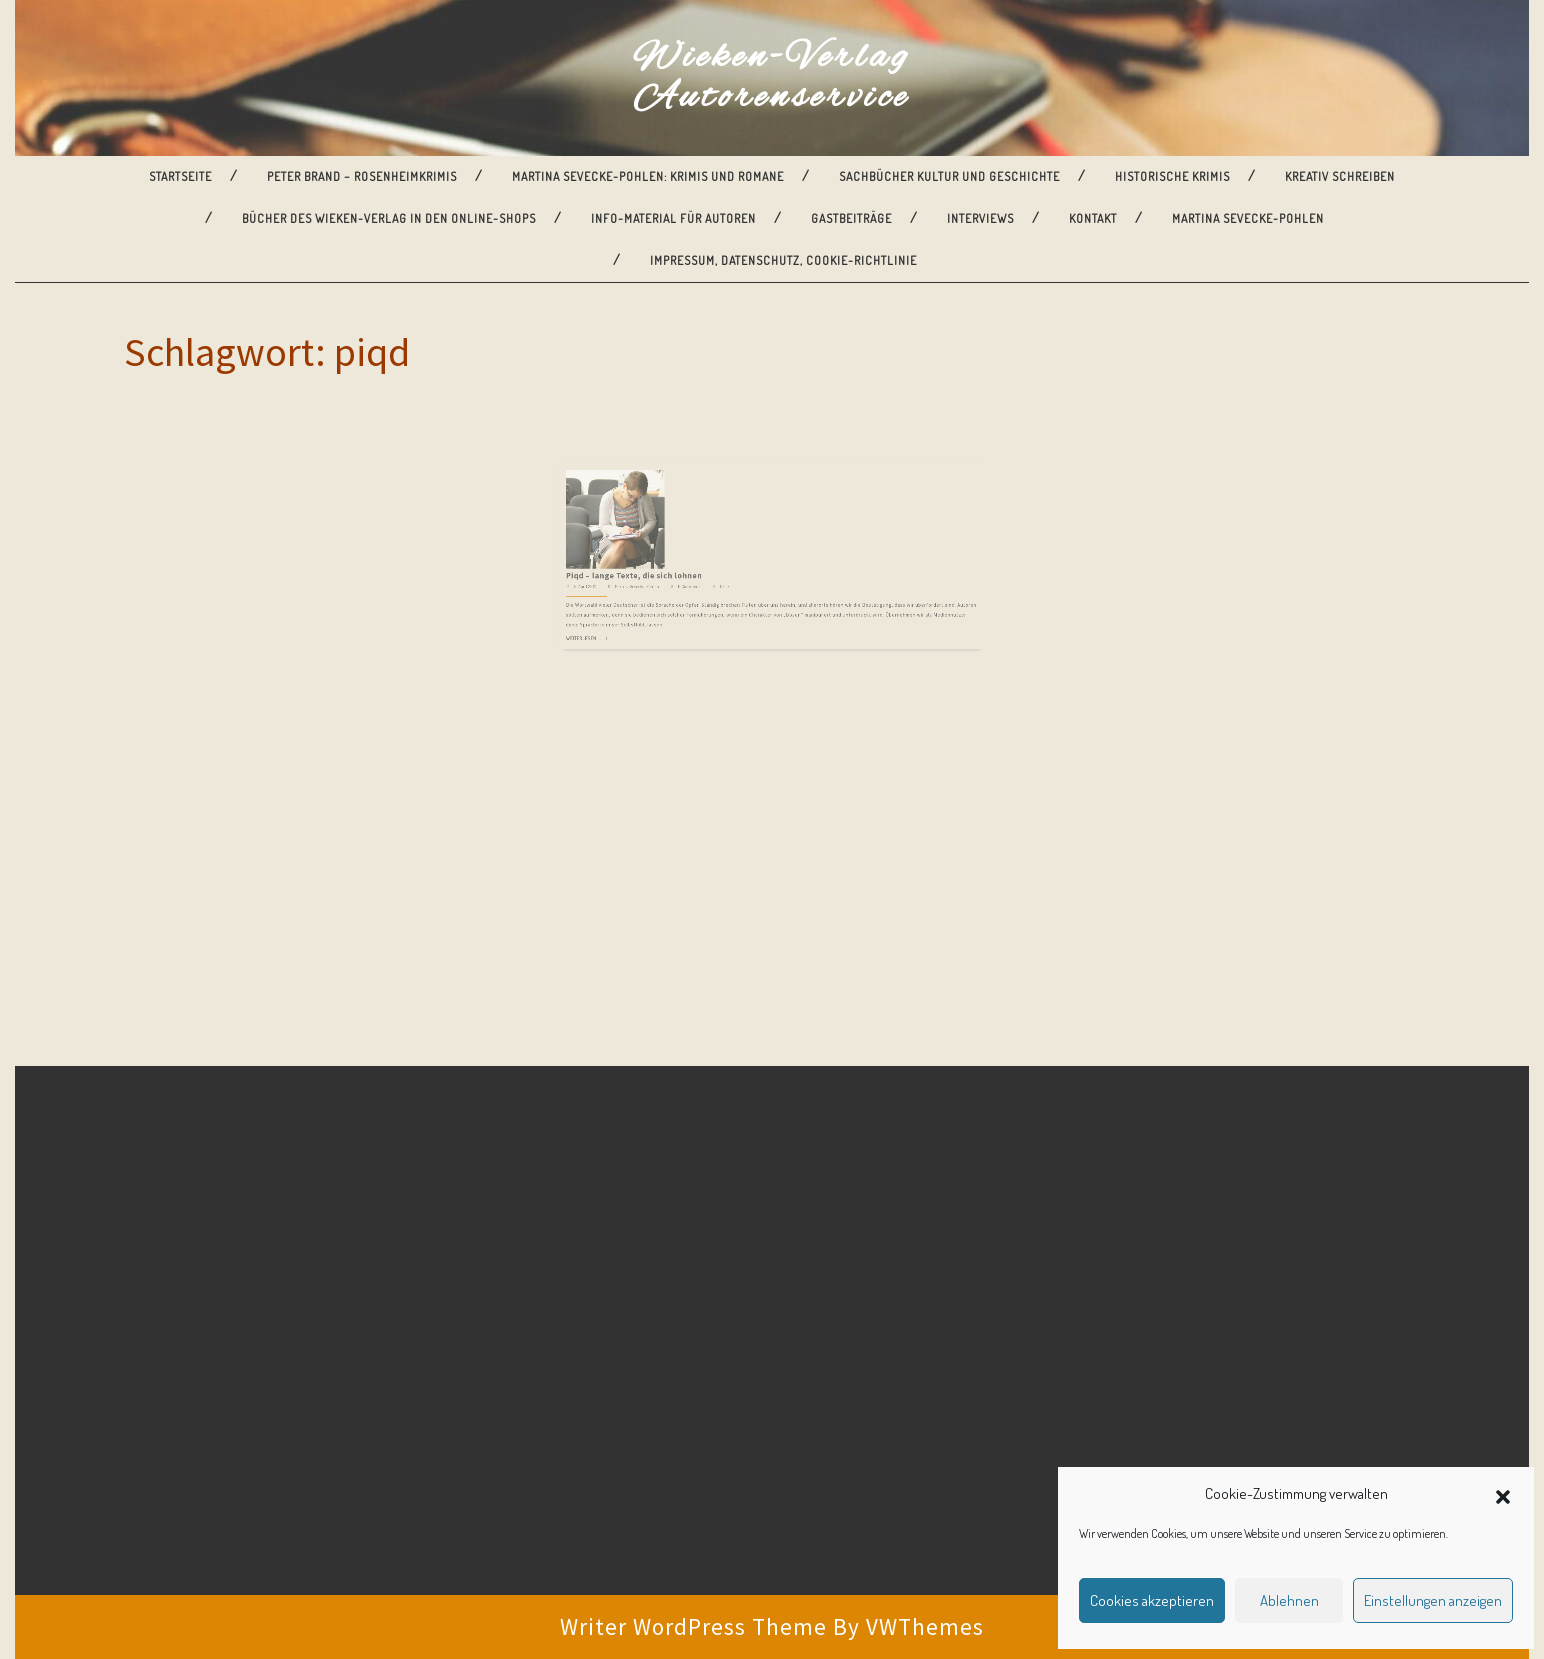 Image resolution: width=1544 pixels, height=1659 pixels. I want to click on Gastbeiträge, so click(851, 218).